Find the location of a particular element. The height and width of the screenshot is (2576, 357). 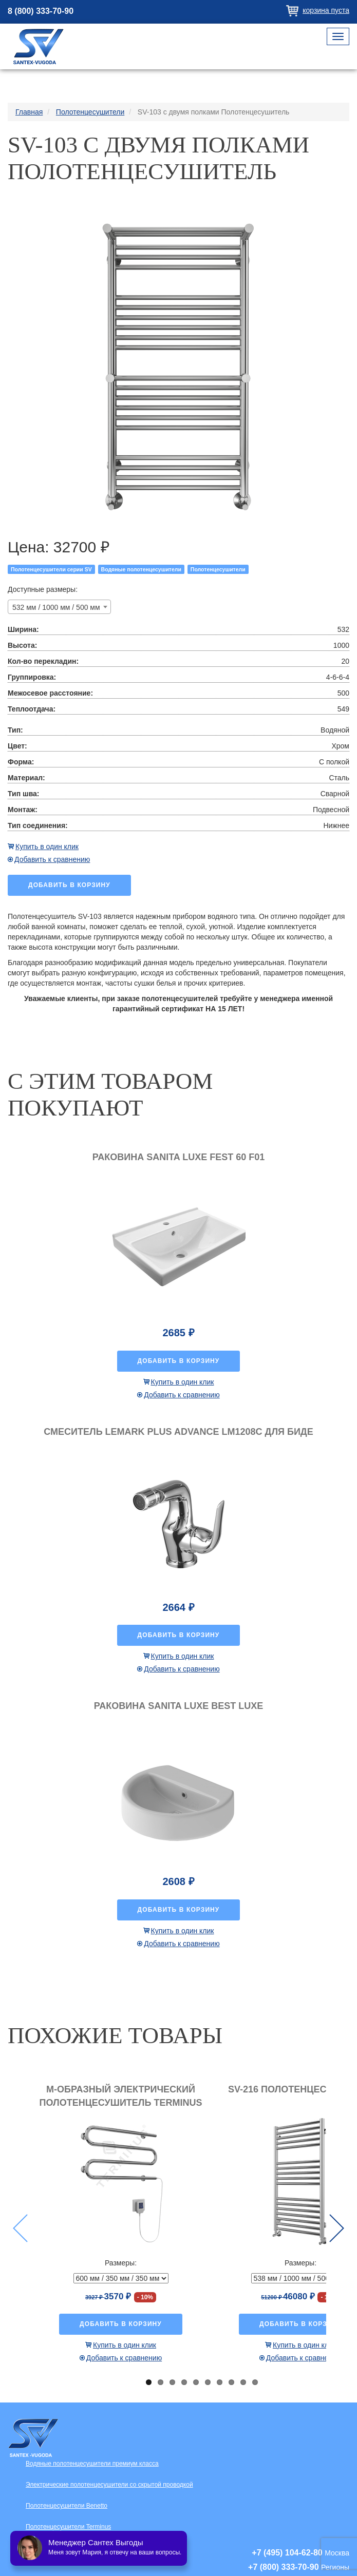

Next is located at coordinates (336, 2228).